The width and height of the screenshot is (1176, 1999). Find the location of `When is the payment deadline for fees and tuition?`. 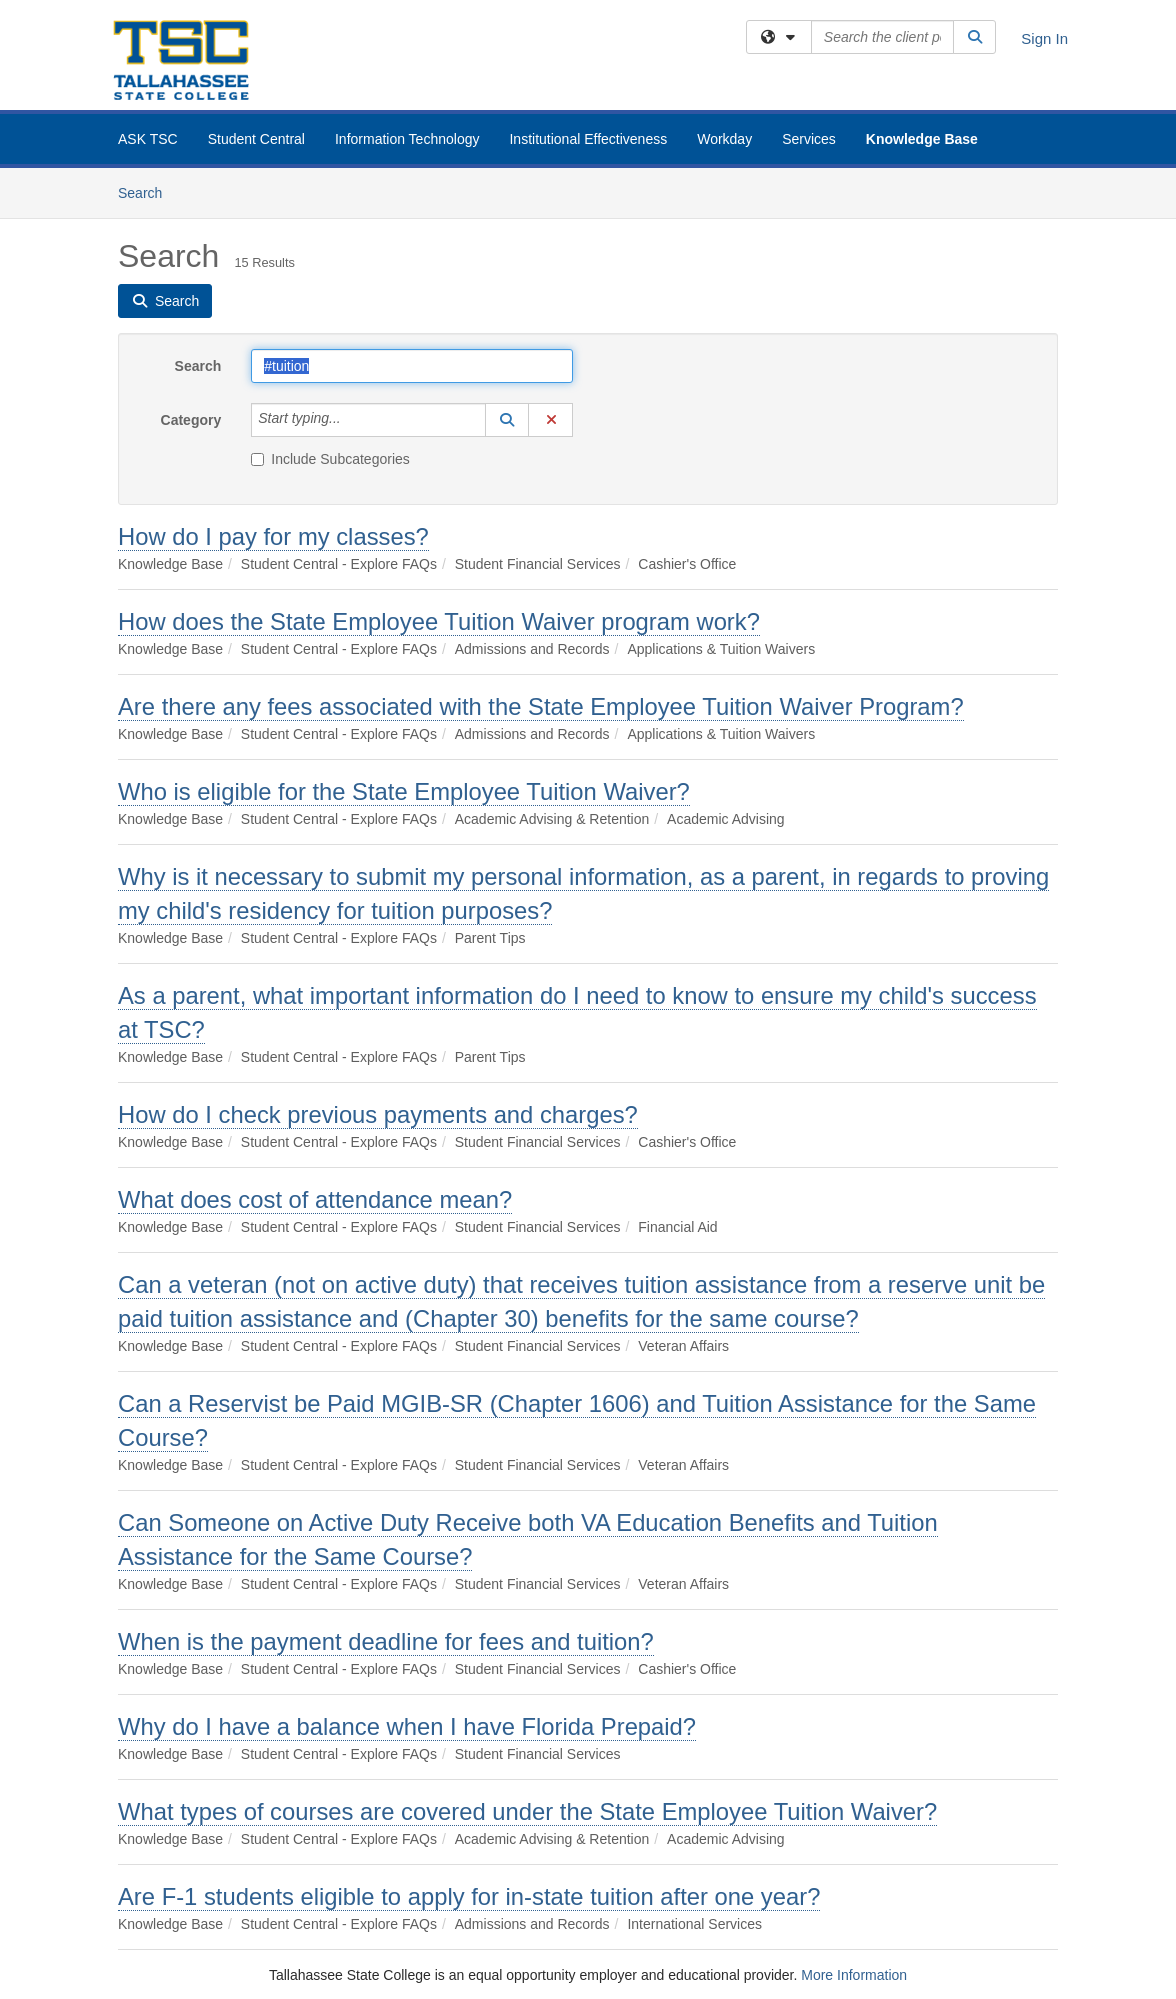

When is the payment deadline for fees and tuition? is located at coordinates (386, 1641).